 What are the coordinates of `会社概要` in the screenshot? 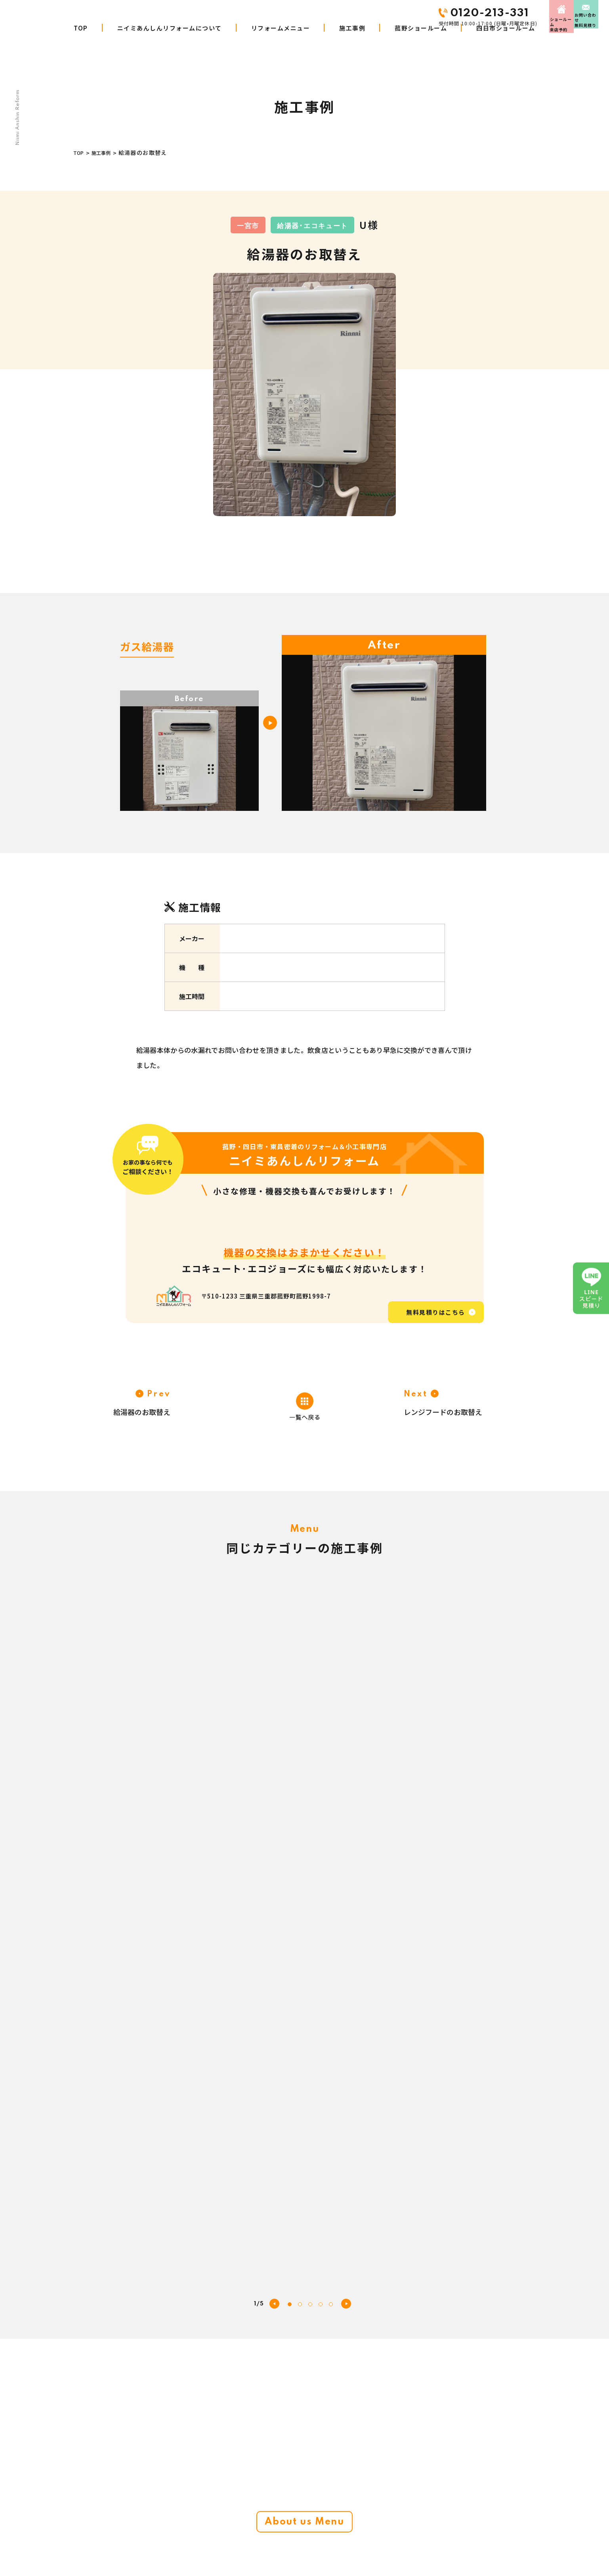 It's located at (364, 2501).